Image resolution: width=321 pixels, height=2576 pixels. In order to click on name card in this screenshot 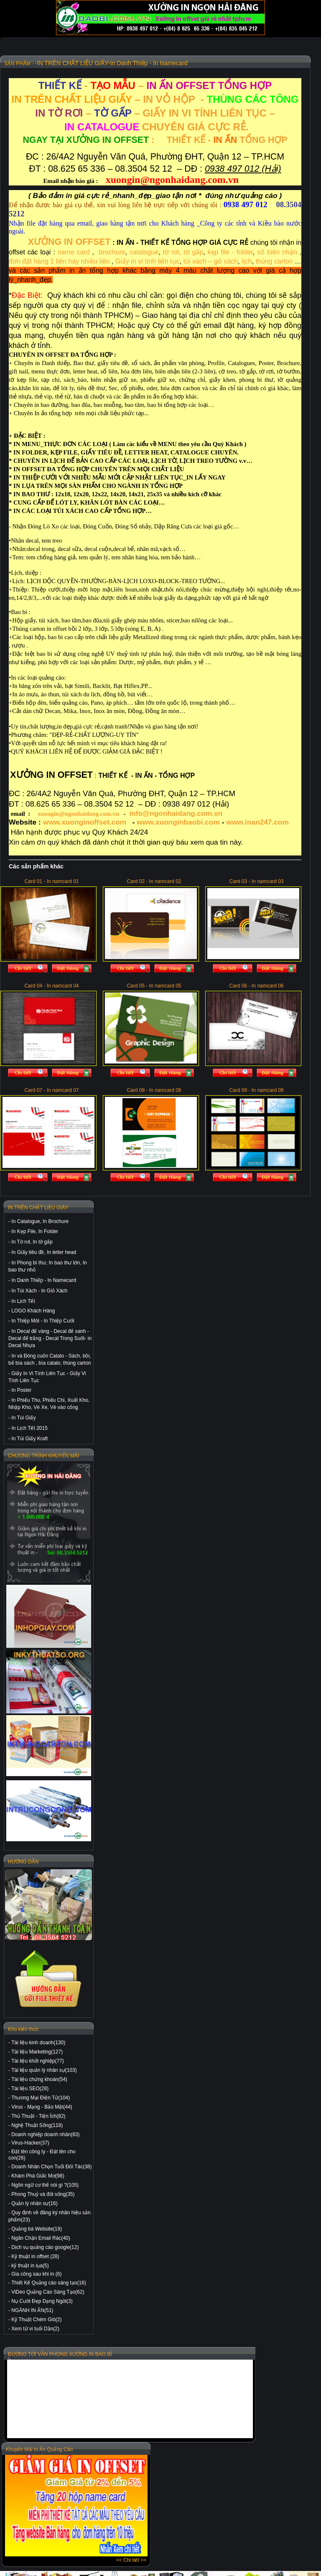, I will do `click(74, 252)`.